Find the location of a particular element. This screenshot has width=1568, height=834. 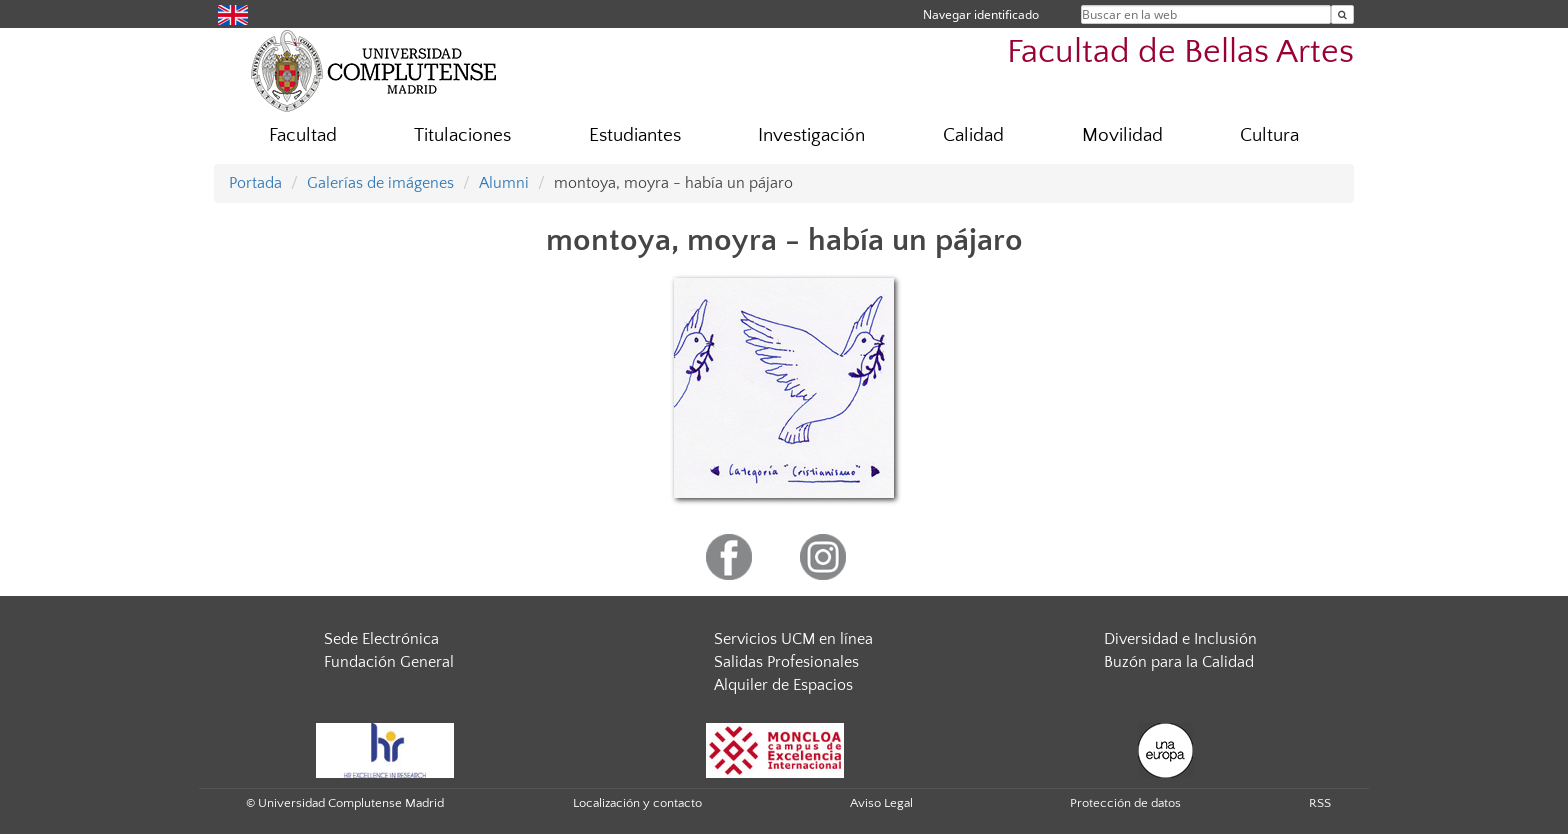

RSS is located at coordinates (1320, 803).